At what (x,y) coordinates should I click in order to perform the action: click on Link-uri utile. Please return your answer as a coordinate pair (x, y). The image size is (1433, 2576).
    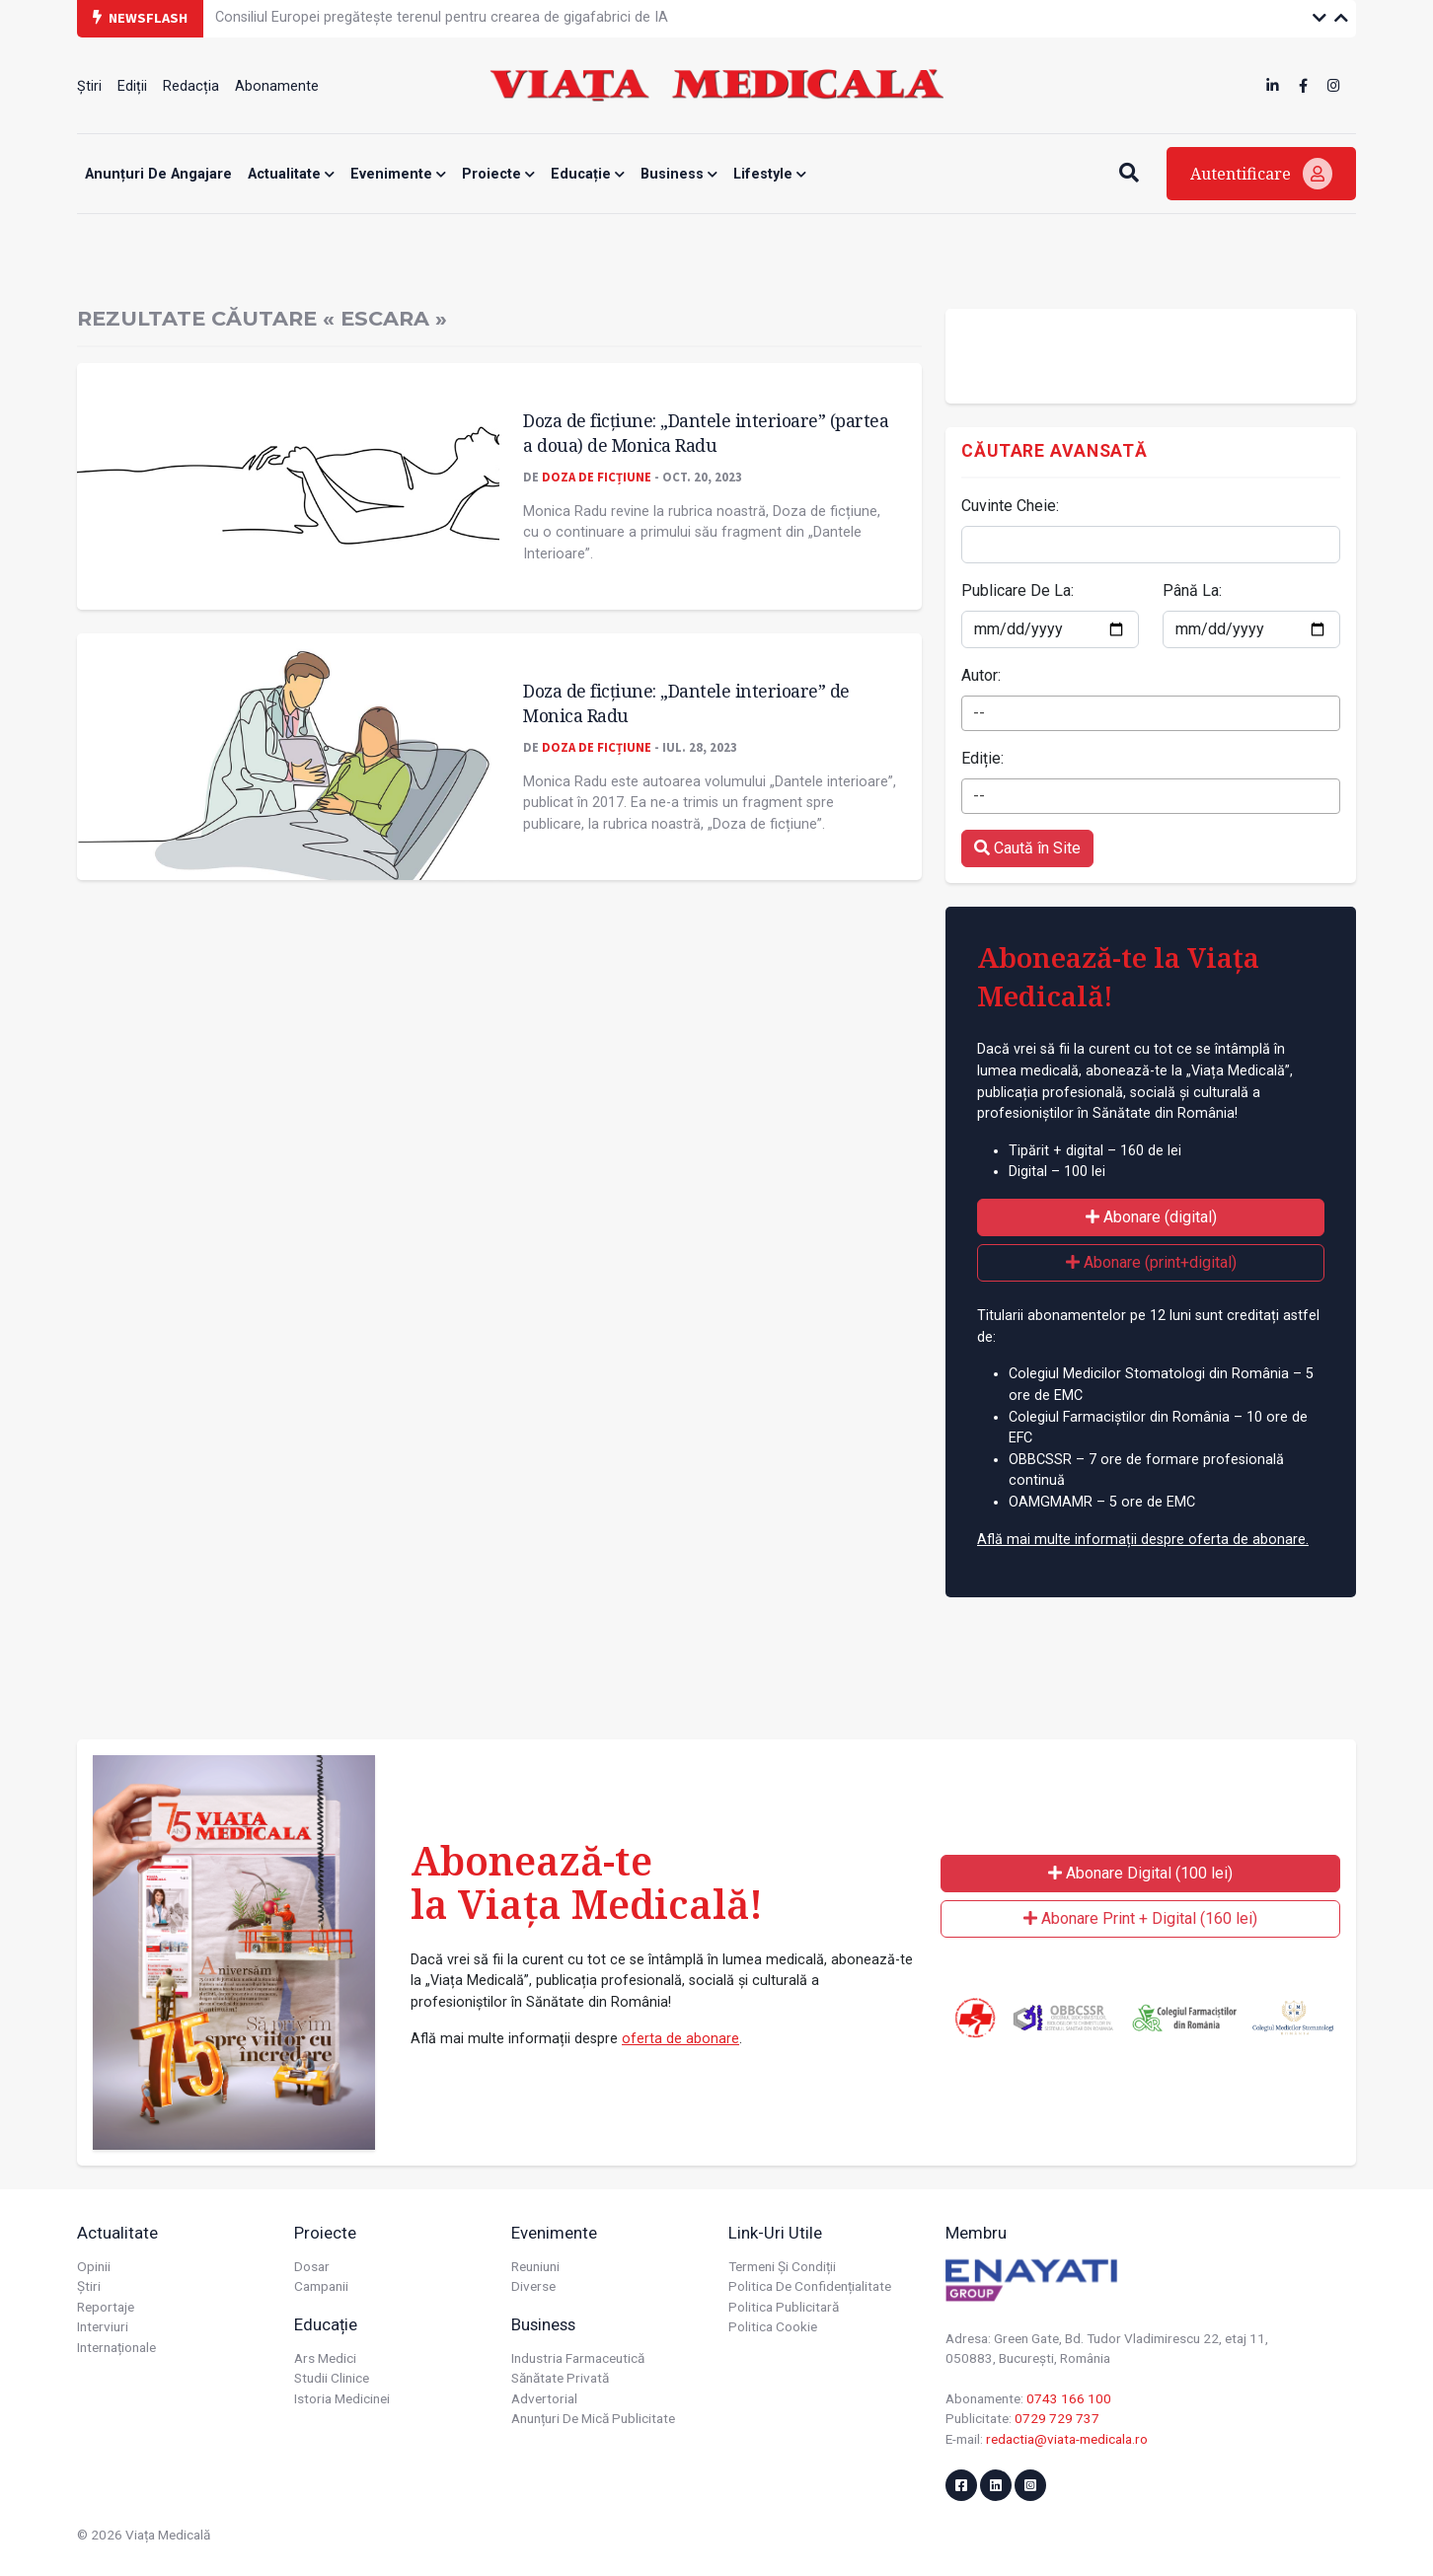
    Looking at the image, I should click on (775, 2233).